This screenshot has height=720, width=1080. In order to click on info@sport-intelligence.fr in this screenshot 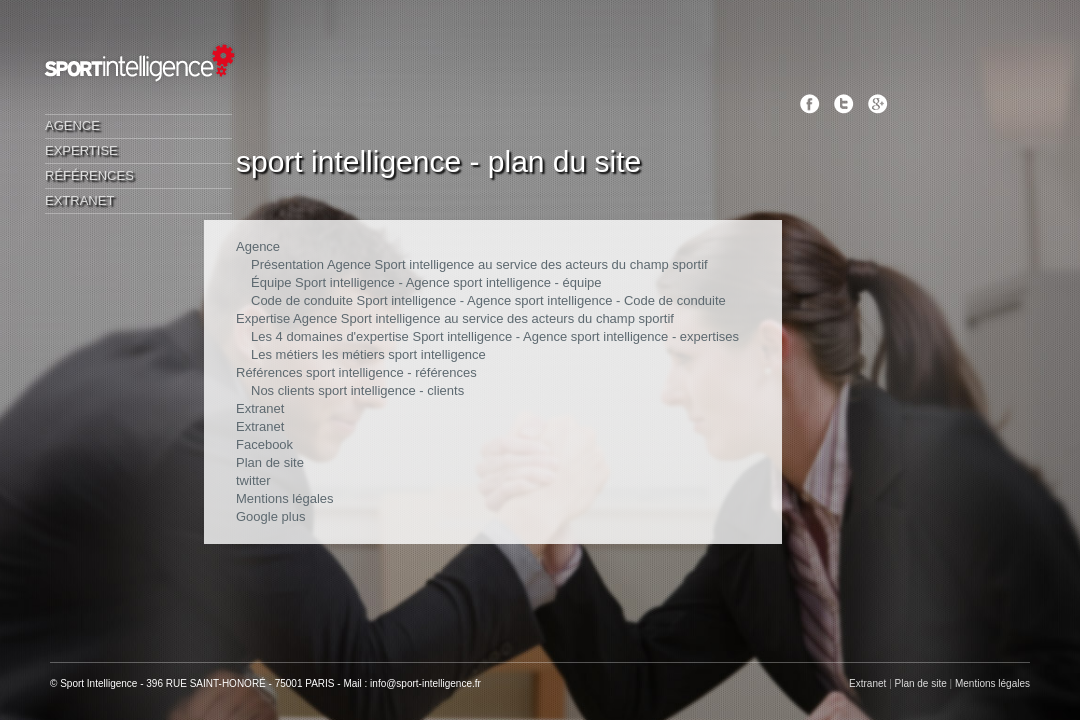, I will do `click(425, 683)`.